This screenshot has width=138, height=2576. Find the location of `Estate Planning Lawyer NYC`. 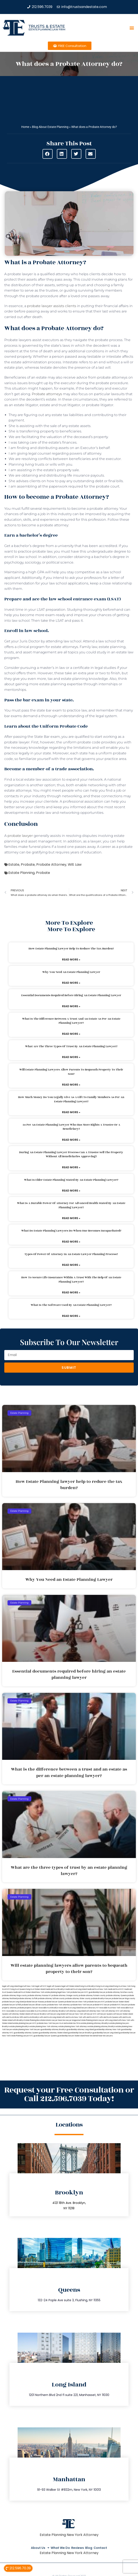

Estate Planning Lawyer NYC is located at coordinates (22, 2036).